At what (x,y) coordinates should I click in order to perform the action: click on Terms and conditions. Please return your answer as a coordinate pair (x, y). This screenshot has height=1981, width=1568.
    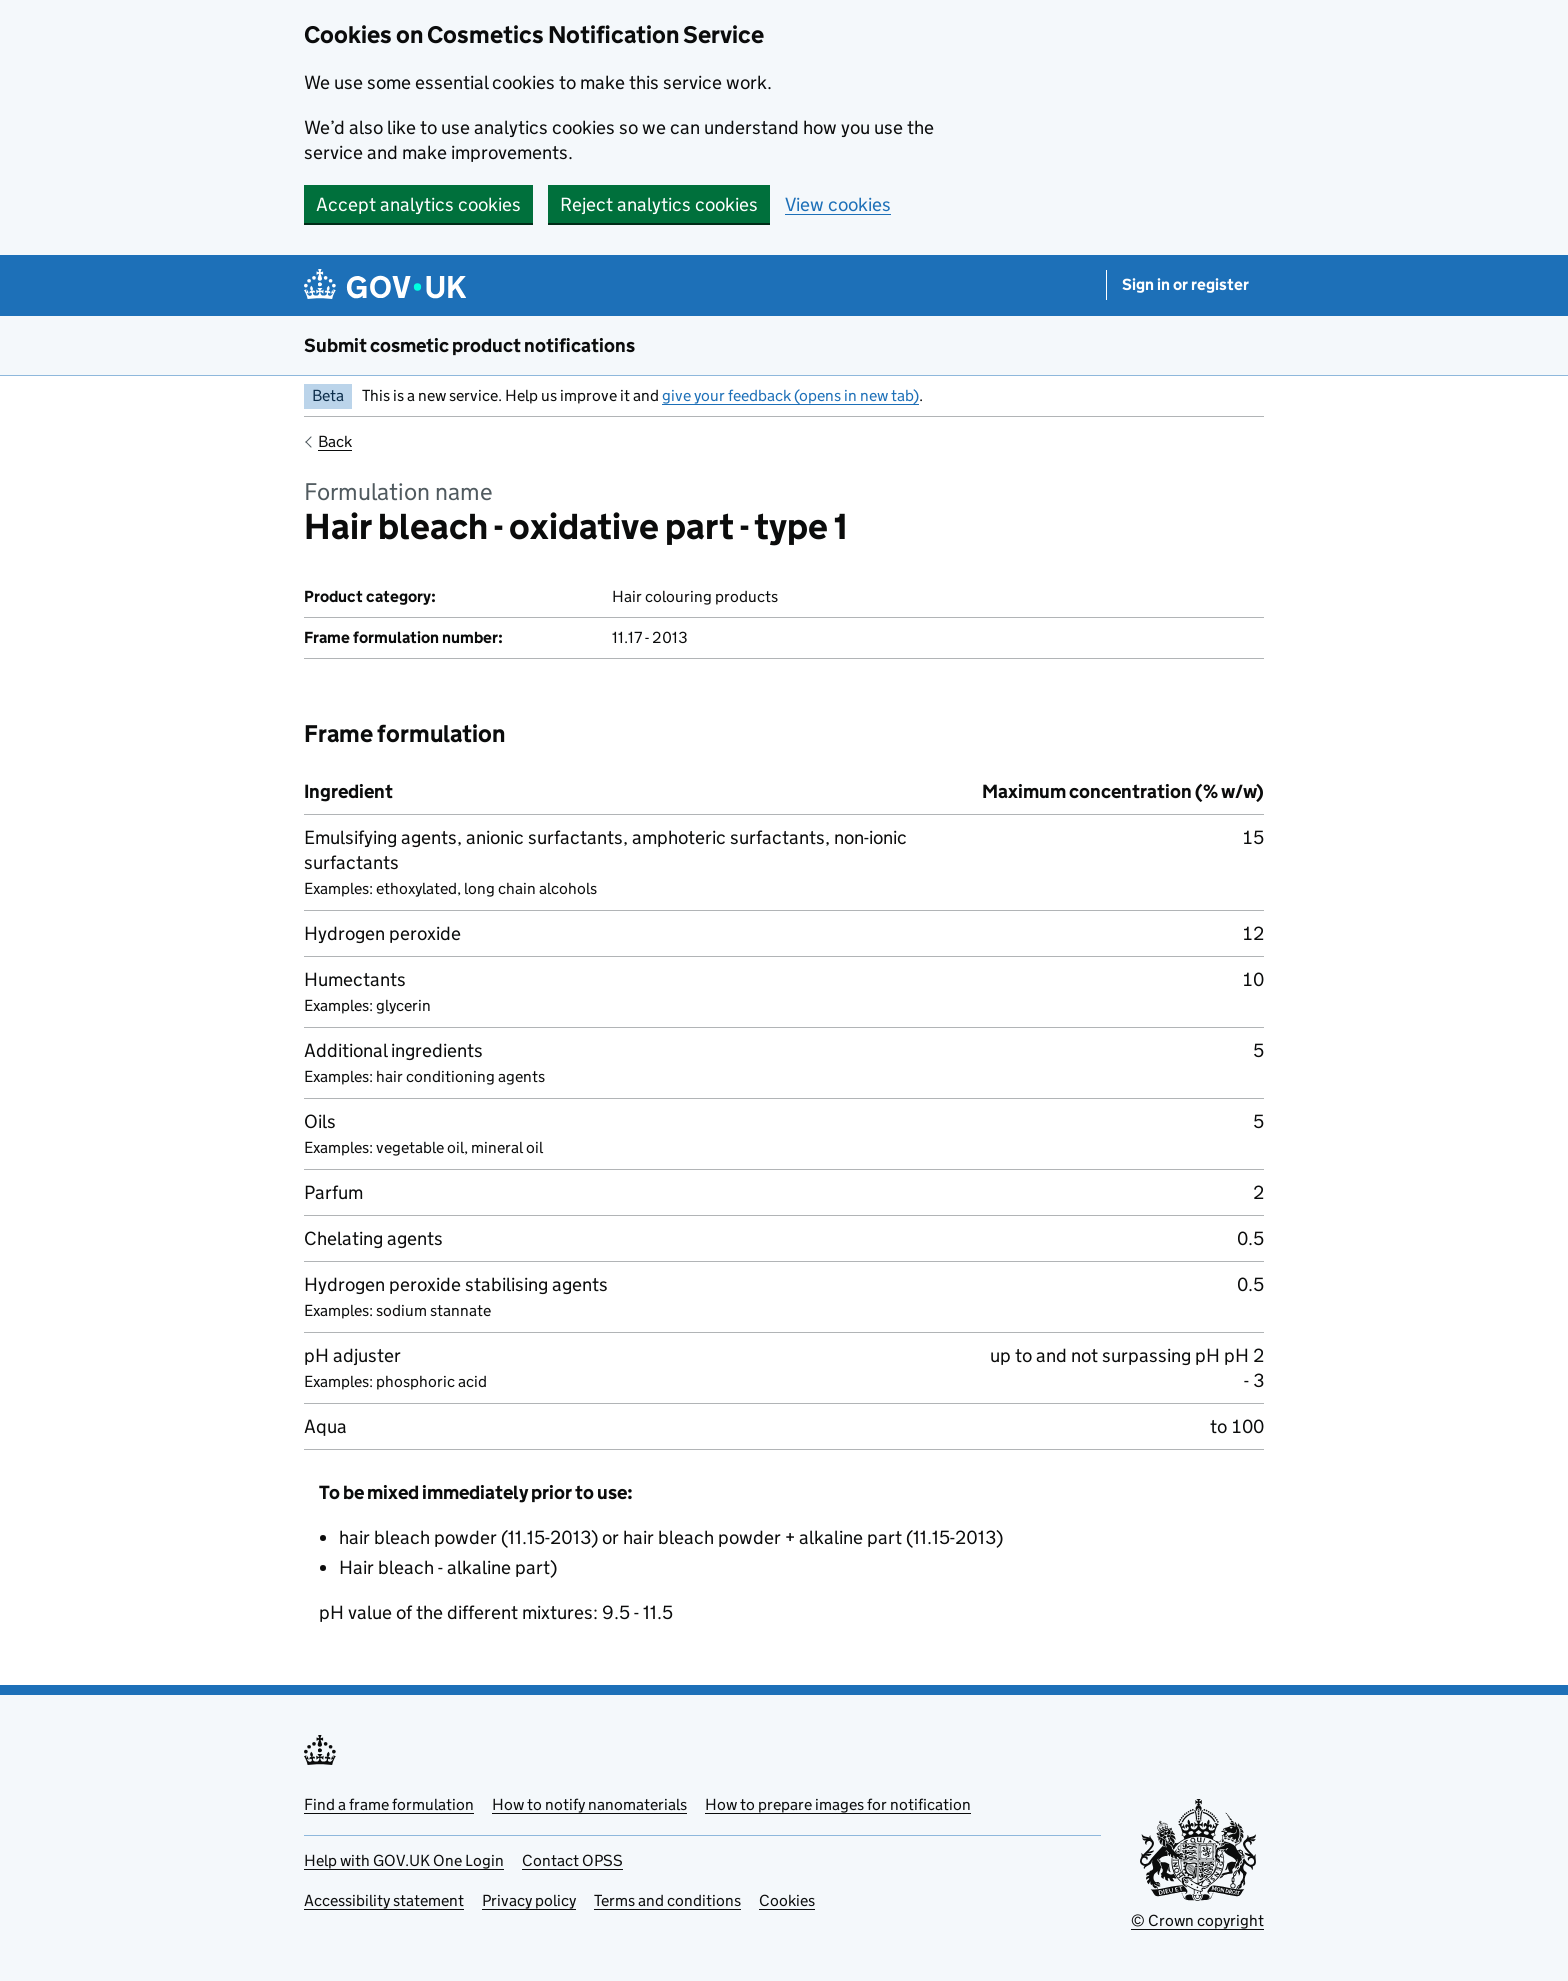
    Looking at the image, I should click on (667, 1900).